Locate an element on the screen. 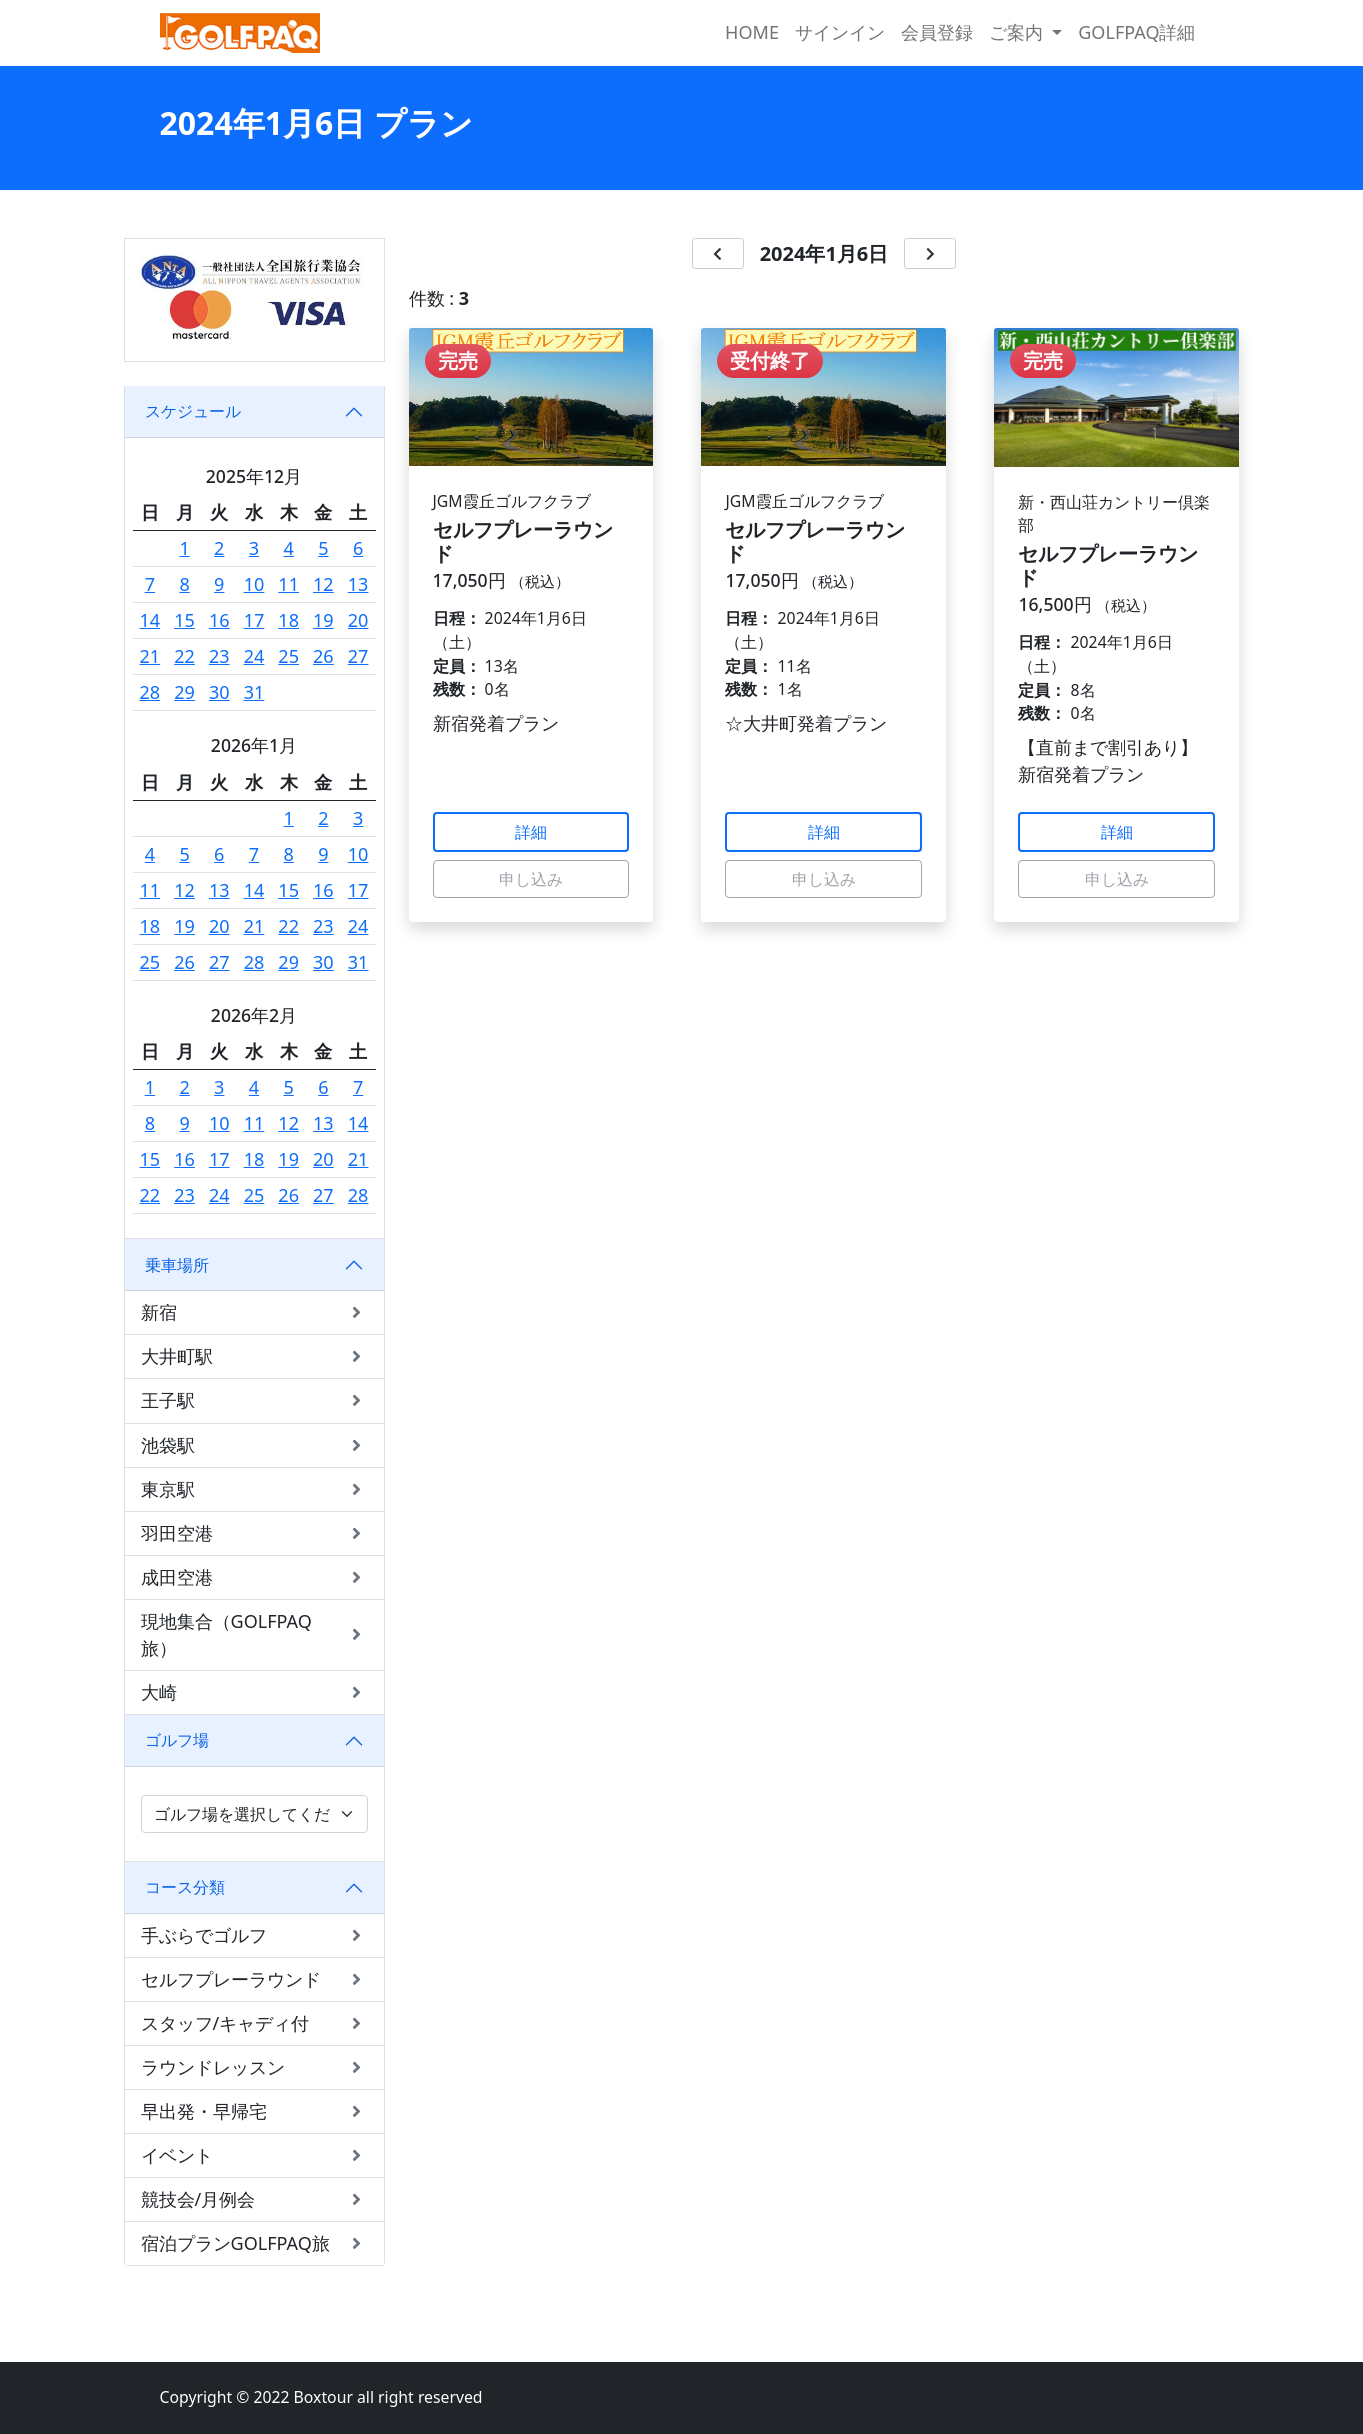 The height and width of the screenshot is (2434, 1363). 24 is located at coordinates (254, 656).